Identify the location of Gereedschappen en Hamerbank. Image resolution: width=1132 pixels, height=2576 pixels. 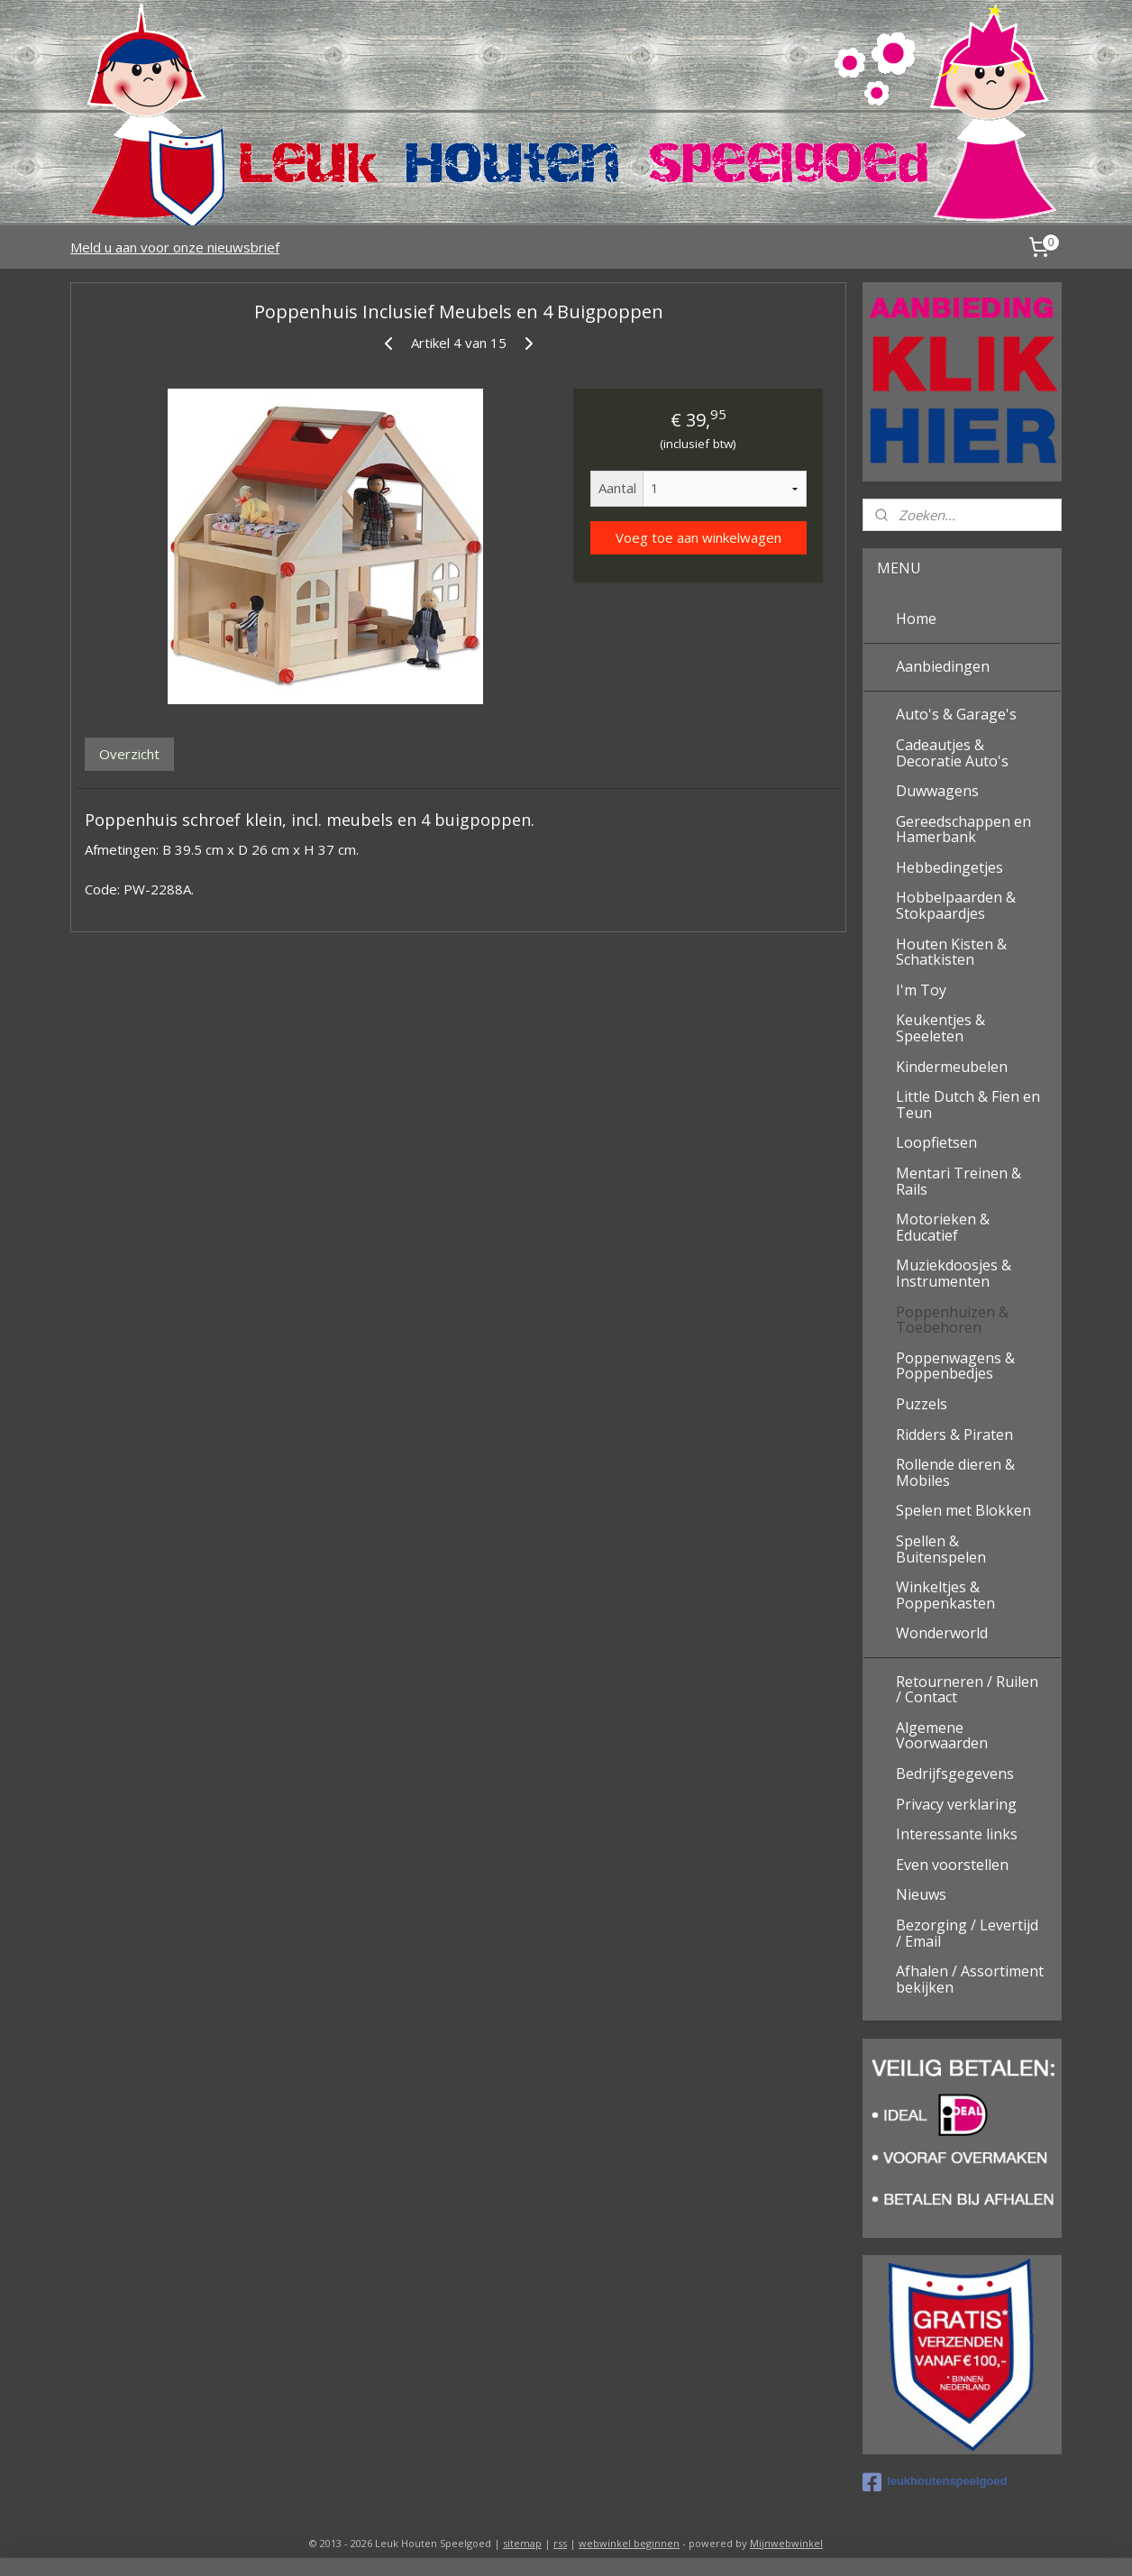
(963, 829).